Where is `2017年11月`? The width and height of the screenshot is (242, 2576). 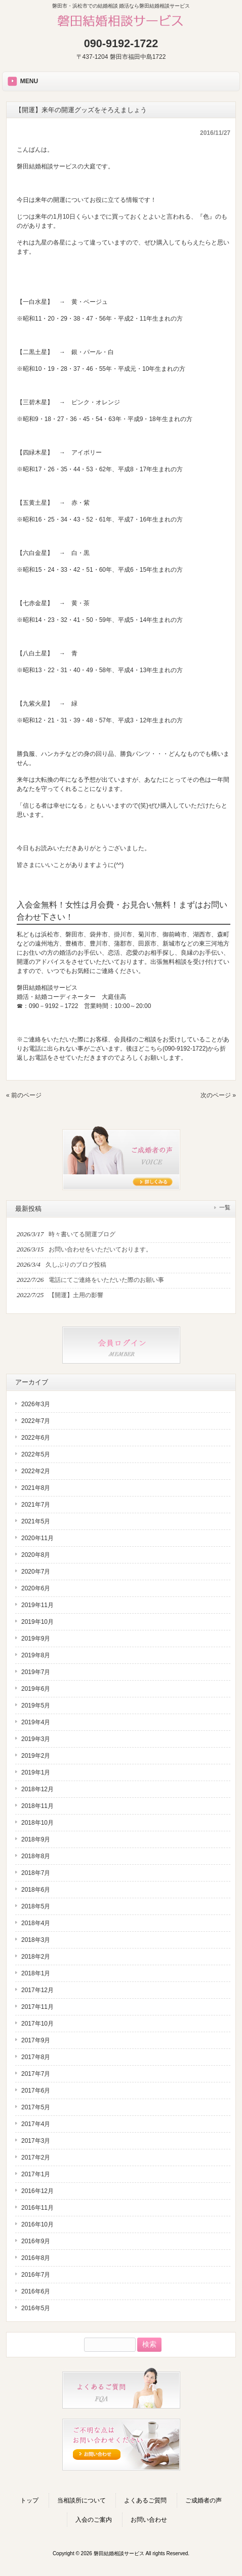
2017年11月 is located at coordinates (37, 2006).